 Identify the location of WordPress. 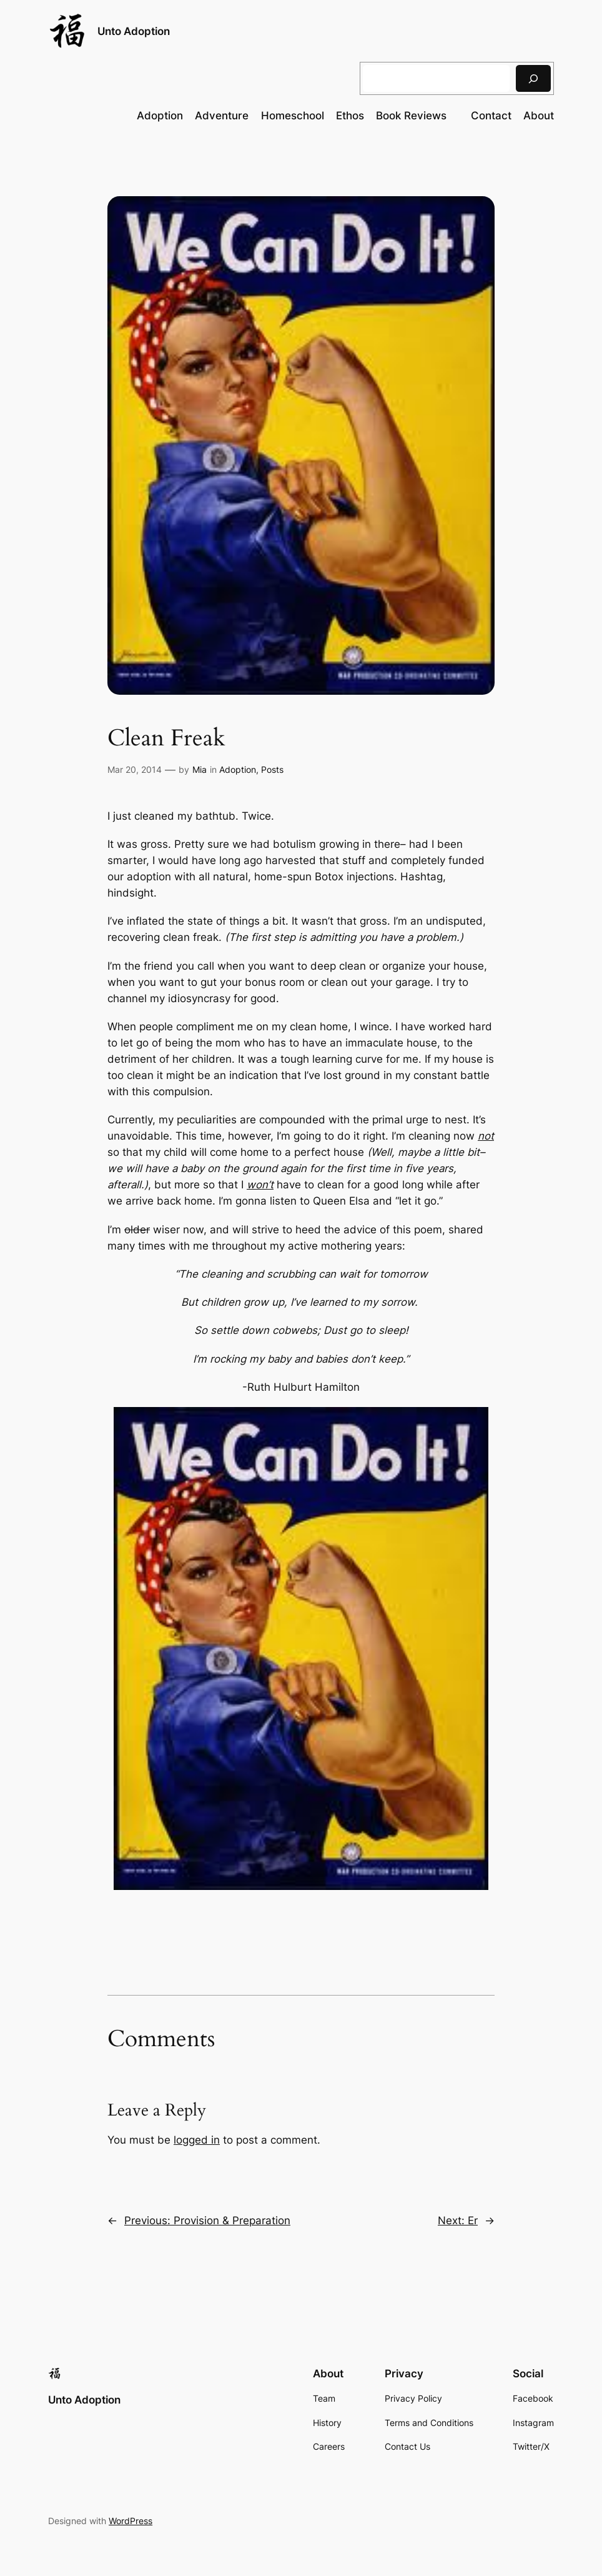
(130, 2520).